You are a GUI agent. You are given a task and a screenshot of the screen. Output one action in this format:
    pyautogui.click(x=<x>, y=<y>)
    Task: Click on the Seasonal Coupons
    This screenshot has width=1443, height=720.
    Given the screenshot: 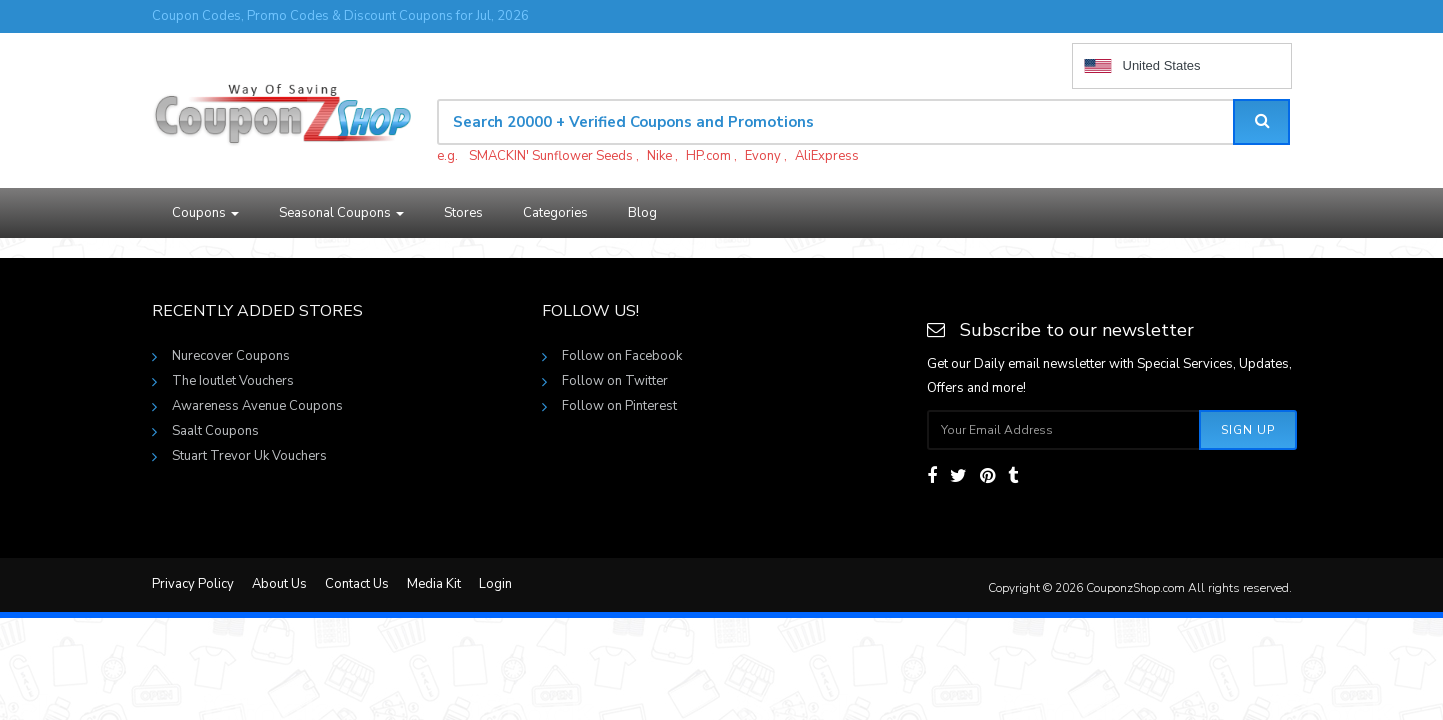 What is the action you would take?
    pyautogui.click(x=341, y=213)
    